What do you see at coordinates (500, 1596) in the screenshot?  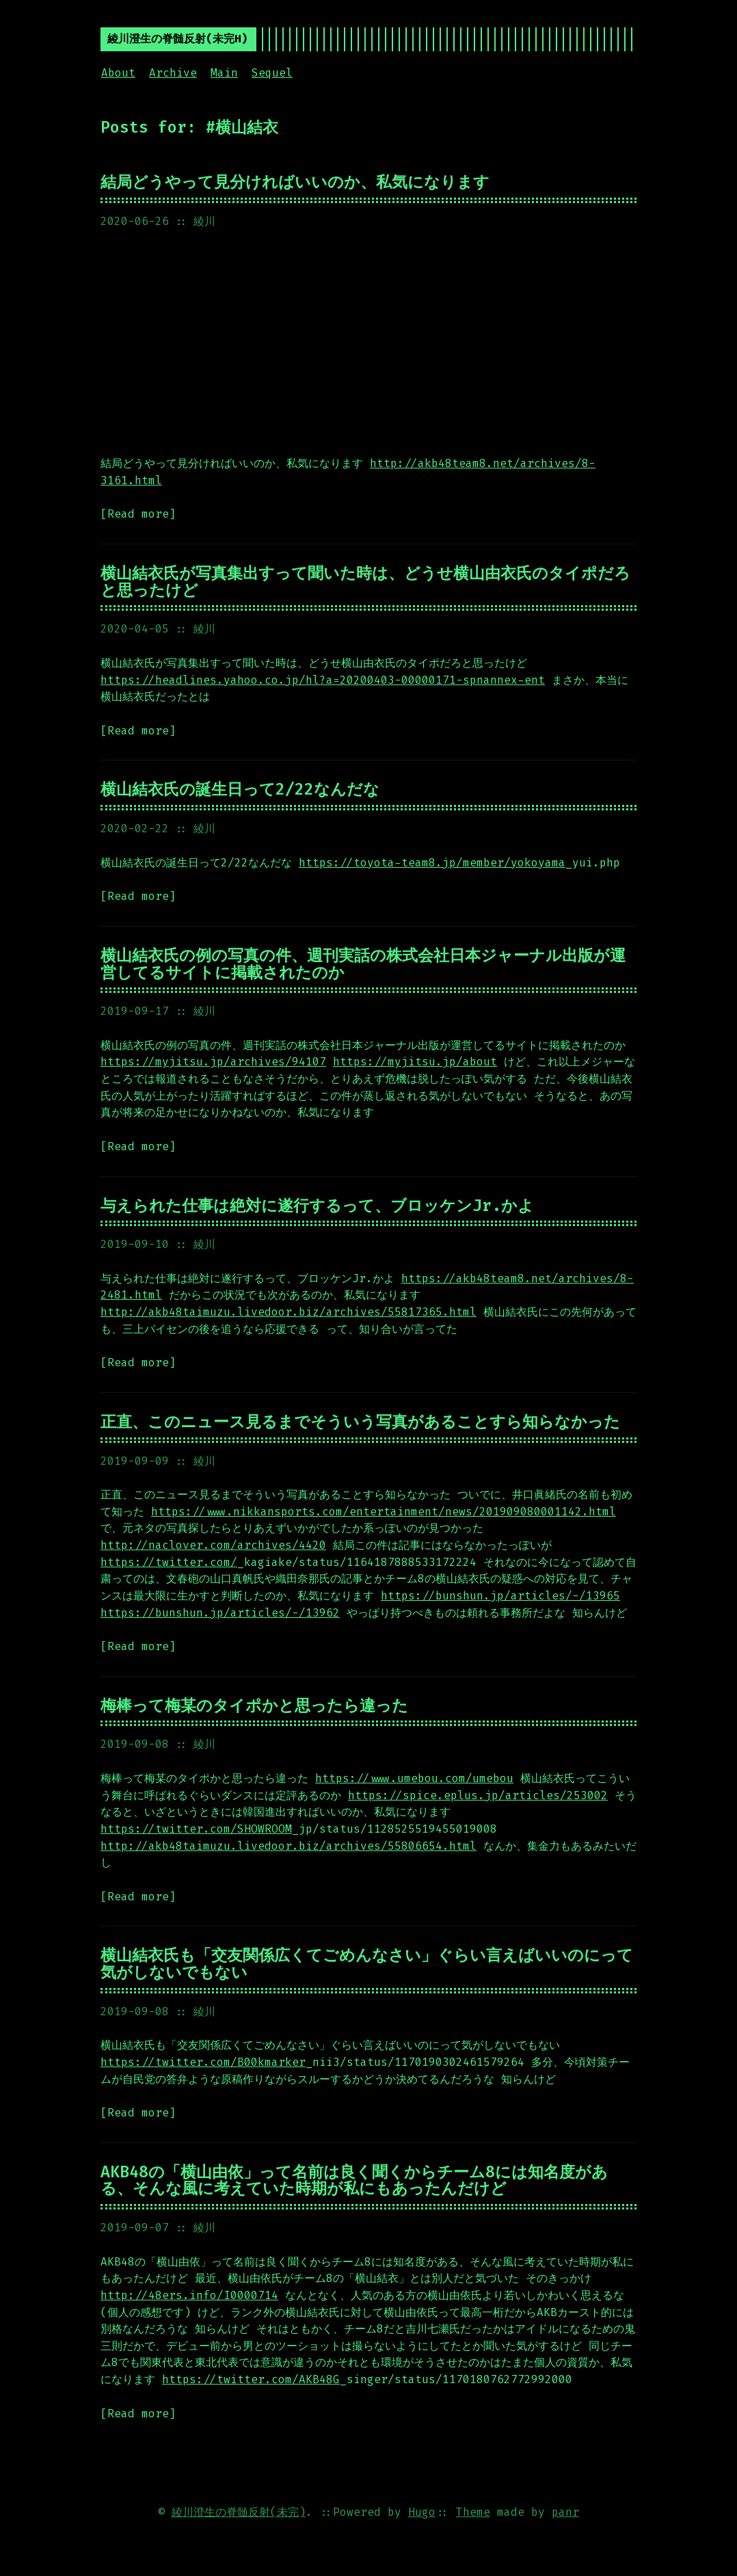 I see `https://bunshun.jp/articles/-/13965` at bounding box center [500, 1596].